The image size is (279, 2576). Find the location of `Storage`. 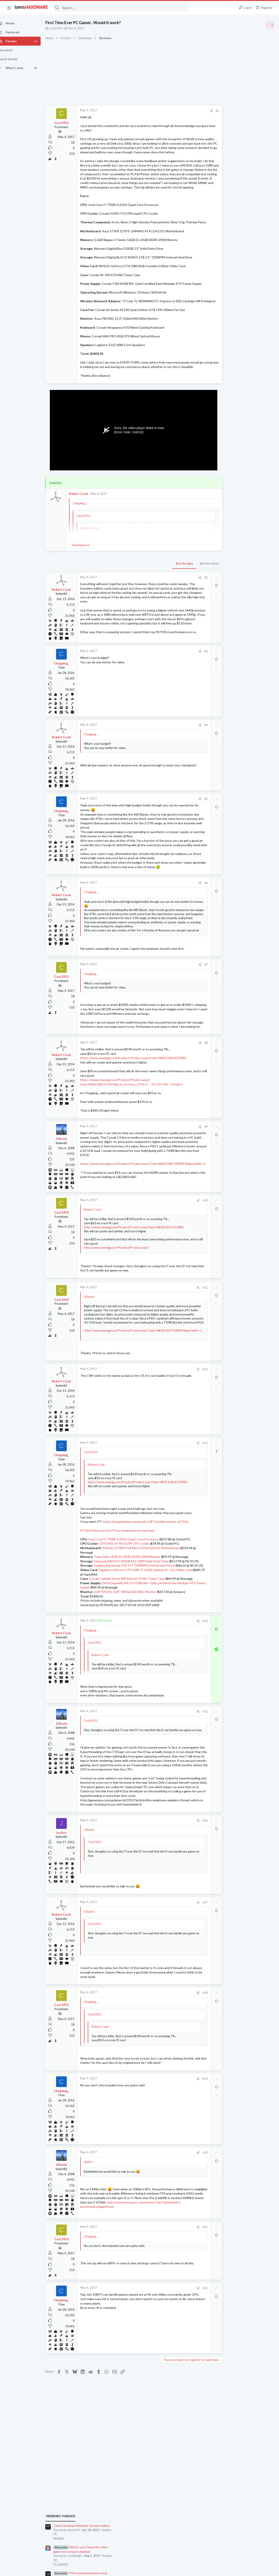

Storage is located at coordinates (221, 367).